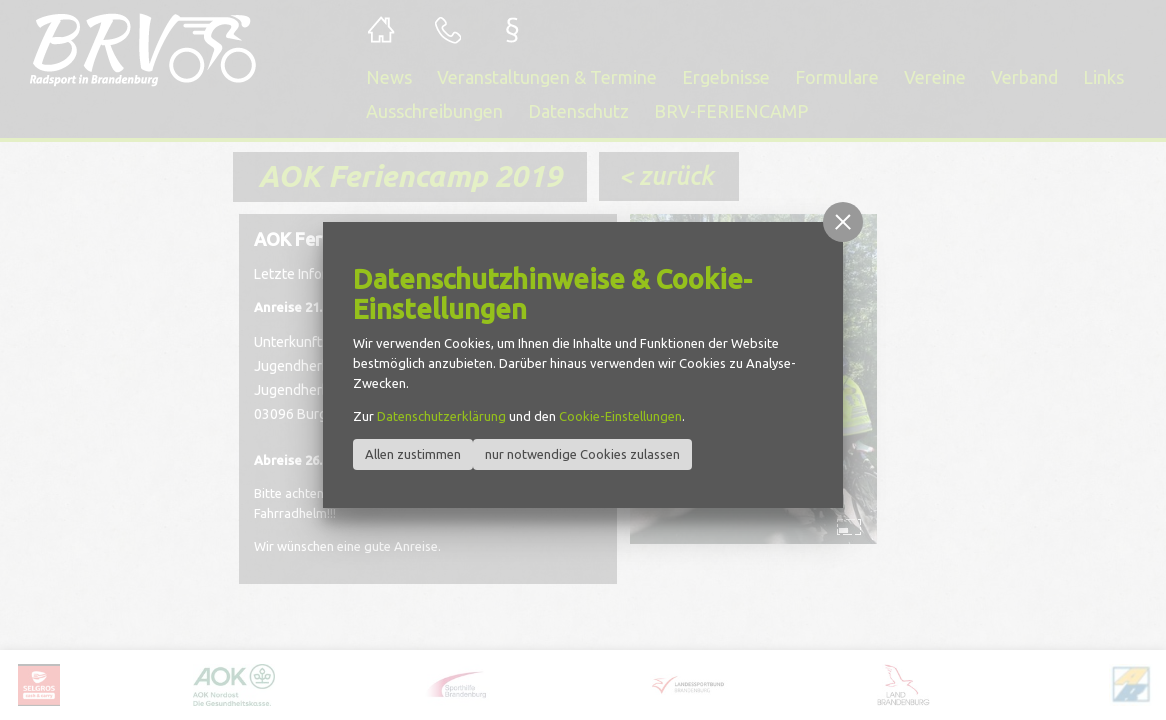  I want to click on Datenschutzerklärung, so click(441, 416).